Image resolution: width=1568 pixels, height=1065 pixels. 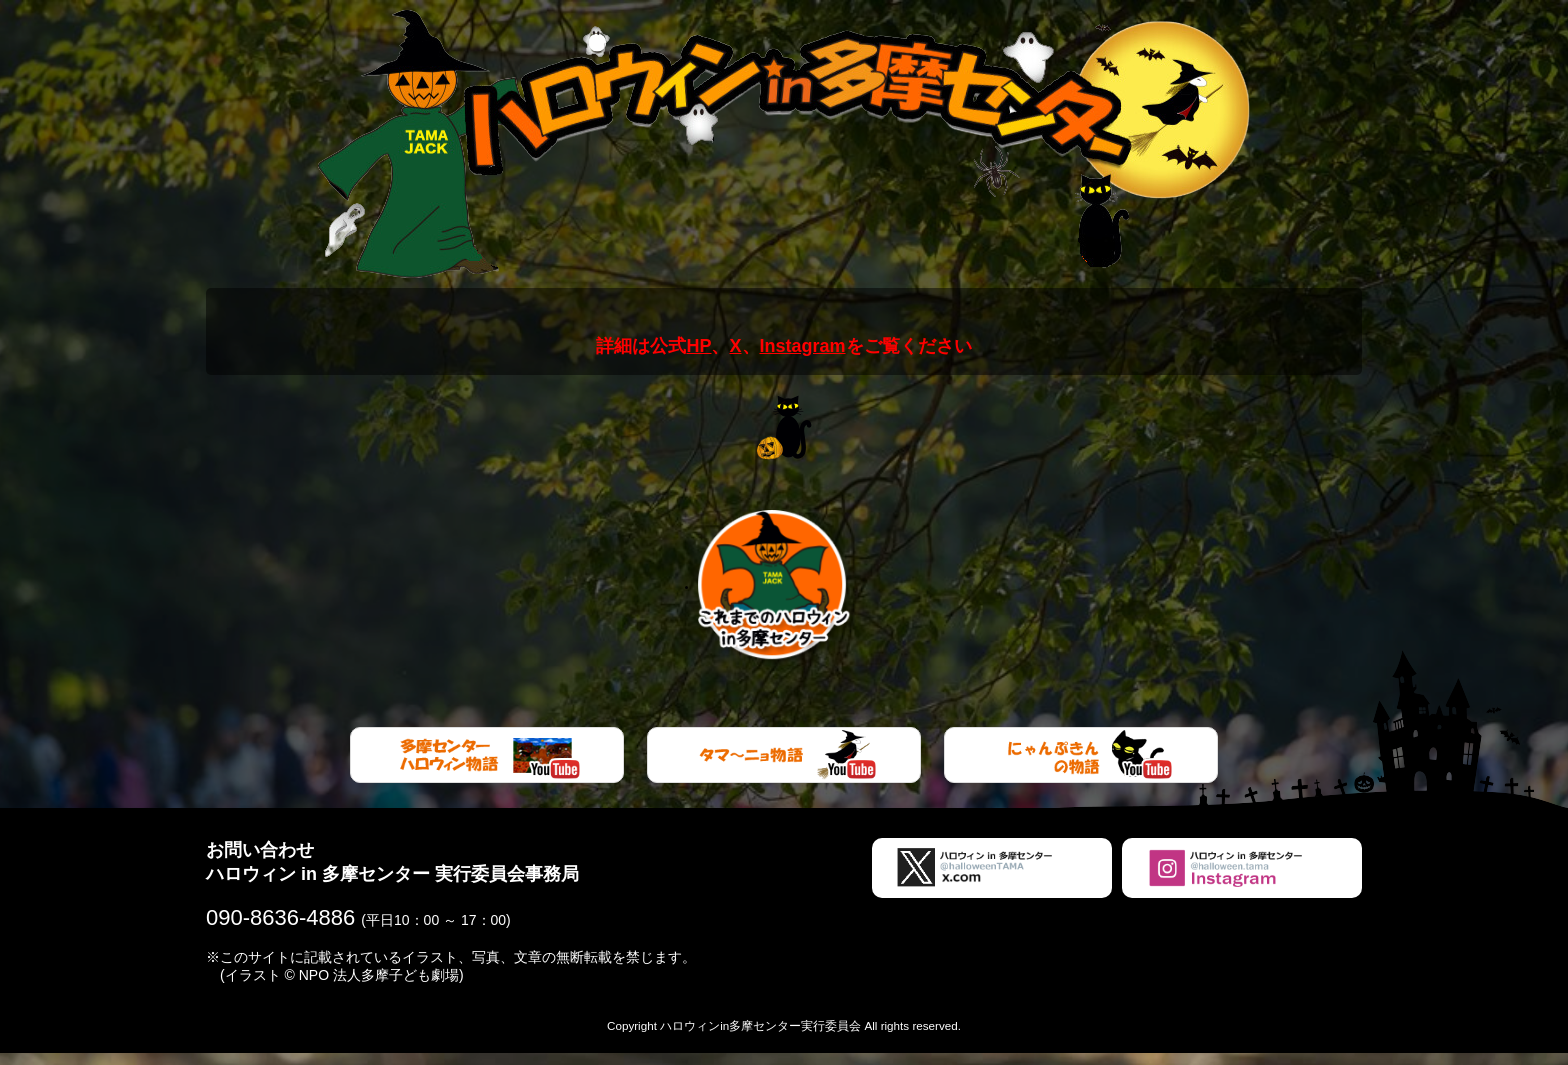 I want to click on ハロウィンin多摩センターInstagram, so click(x=1242, y=880).